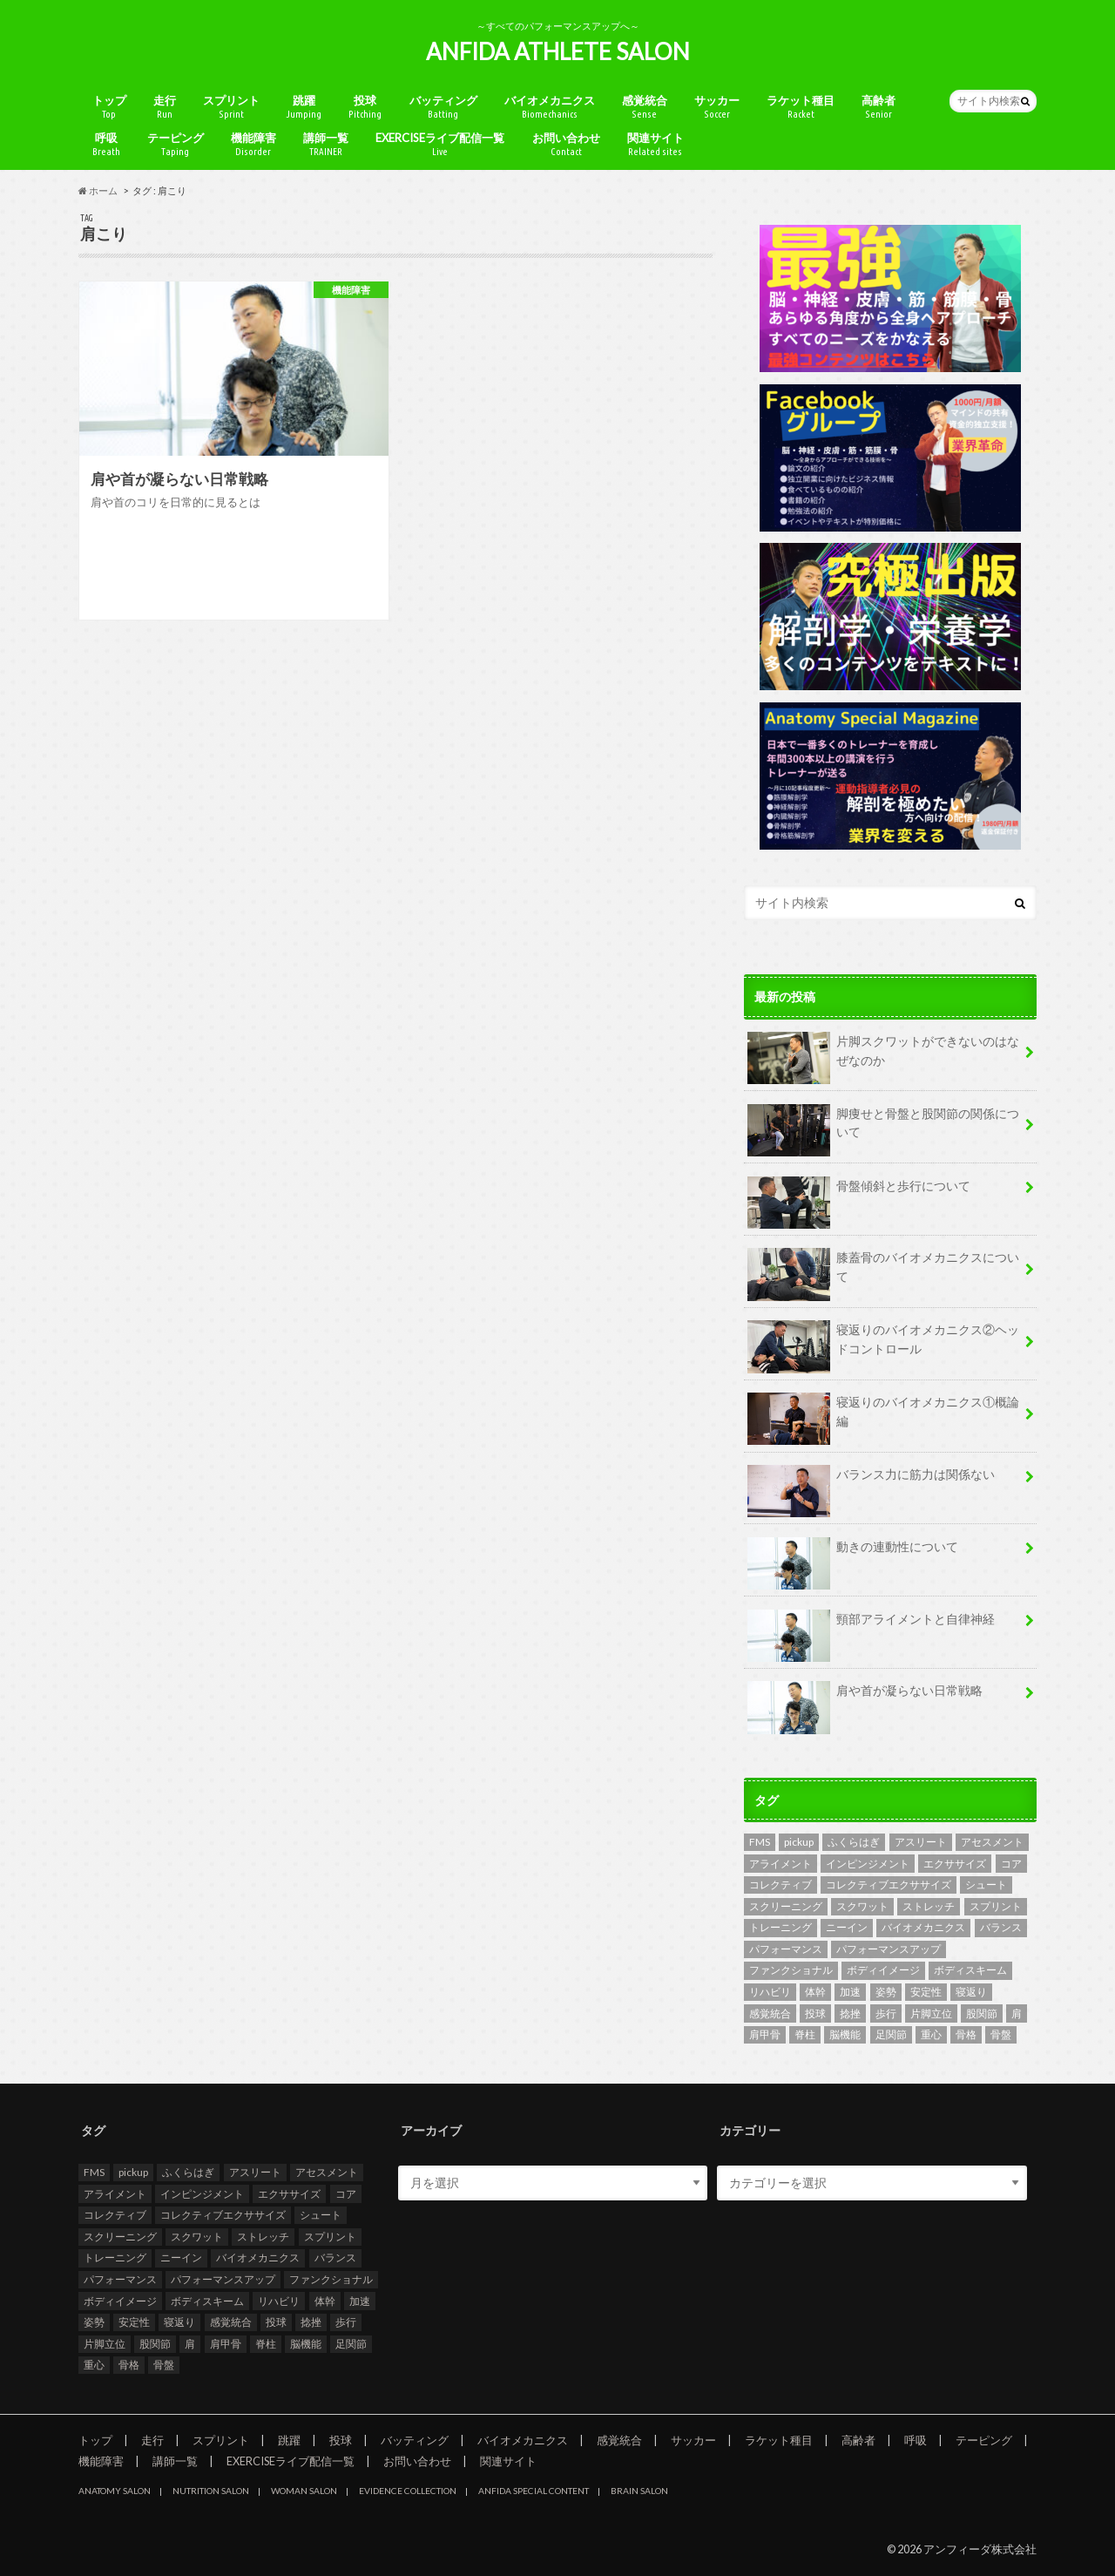  I want to click on 動きの連動性について, so click(852, 1553).